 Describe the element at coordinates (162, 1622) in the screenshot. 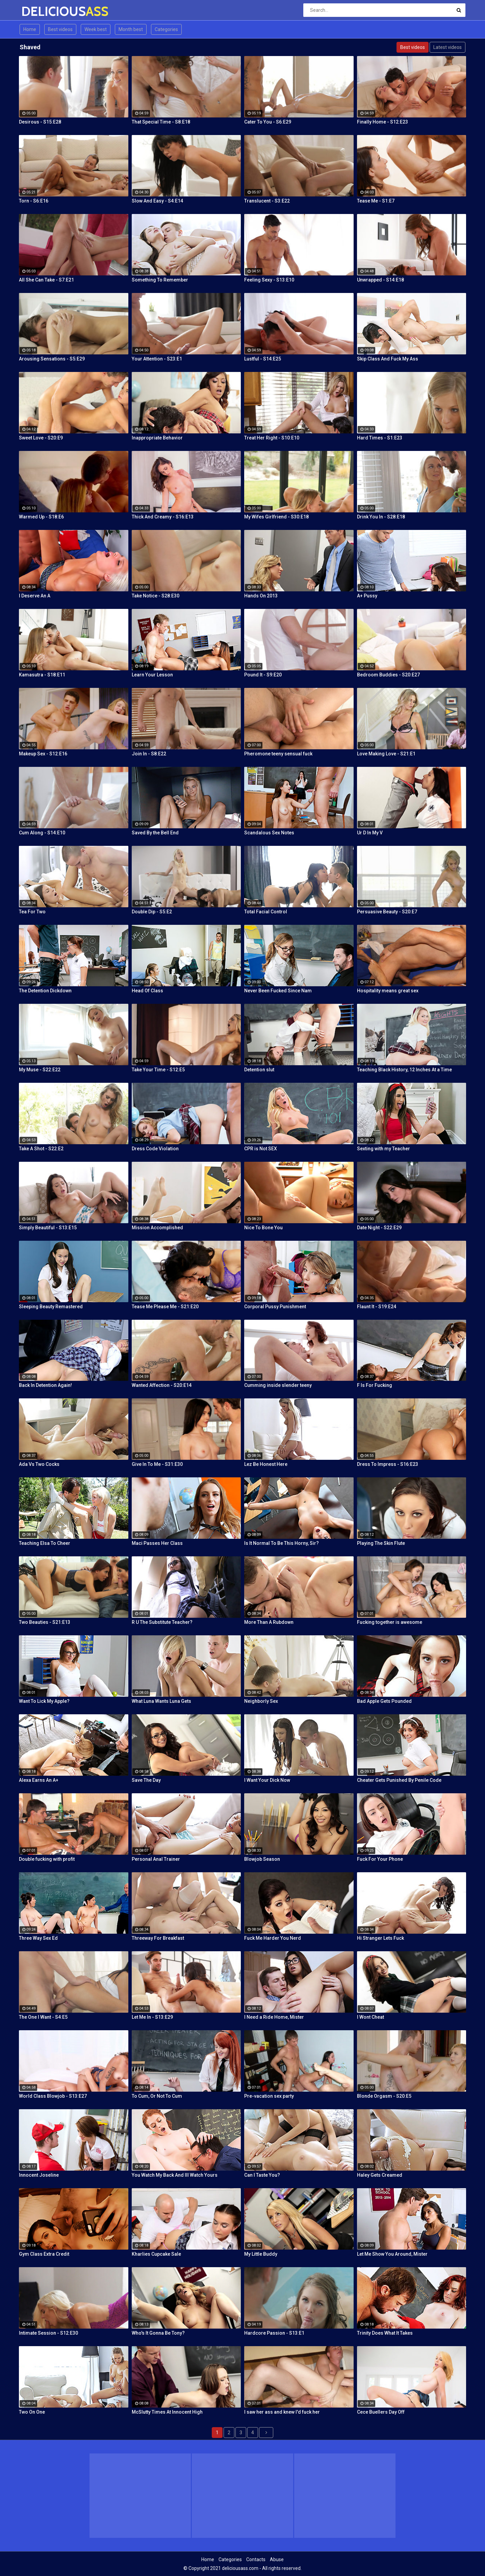

I see `R U The Substitute Teacher?` at that location.